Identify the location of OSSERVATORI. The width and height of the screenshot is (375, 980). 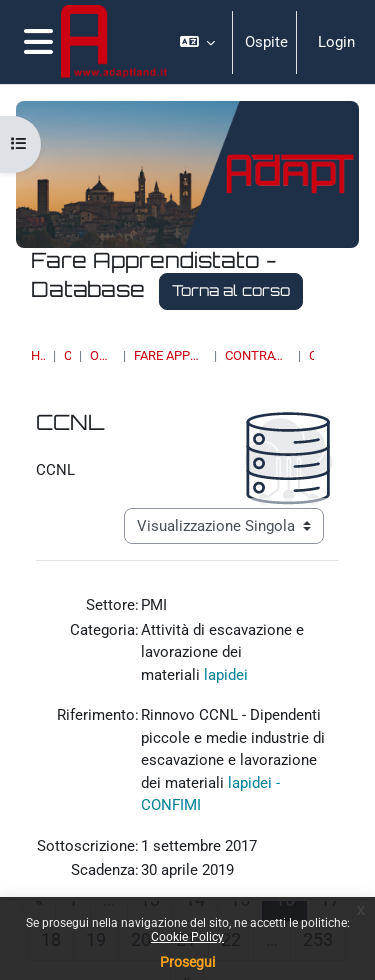
(102, 355).